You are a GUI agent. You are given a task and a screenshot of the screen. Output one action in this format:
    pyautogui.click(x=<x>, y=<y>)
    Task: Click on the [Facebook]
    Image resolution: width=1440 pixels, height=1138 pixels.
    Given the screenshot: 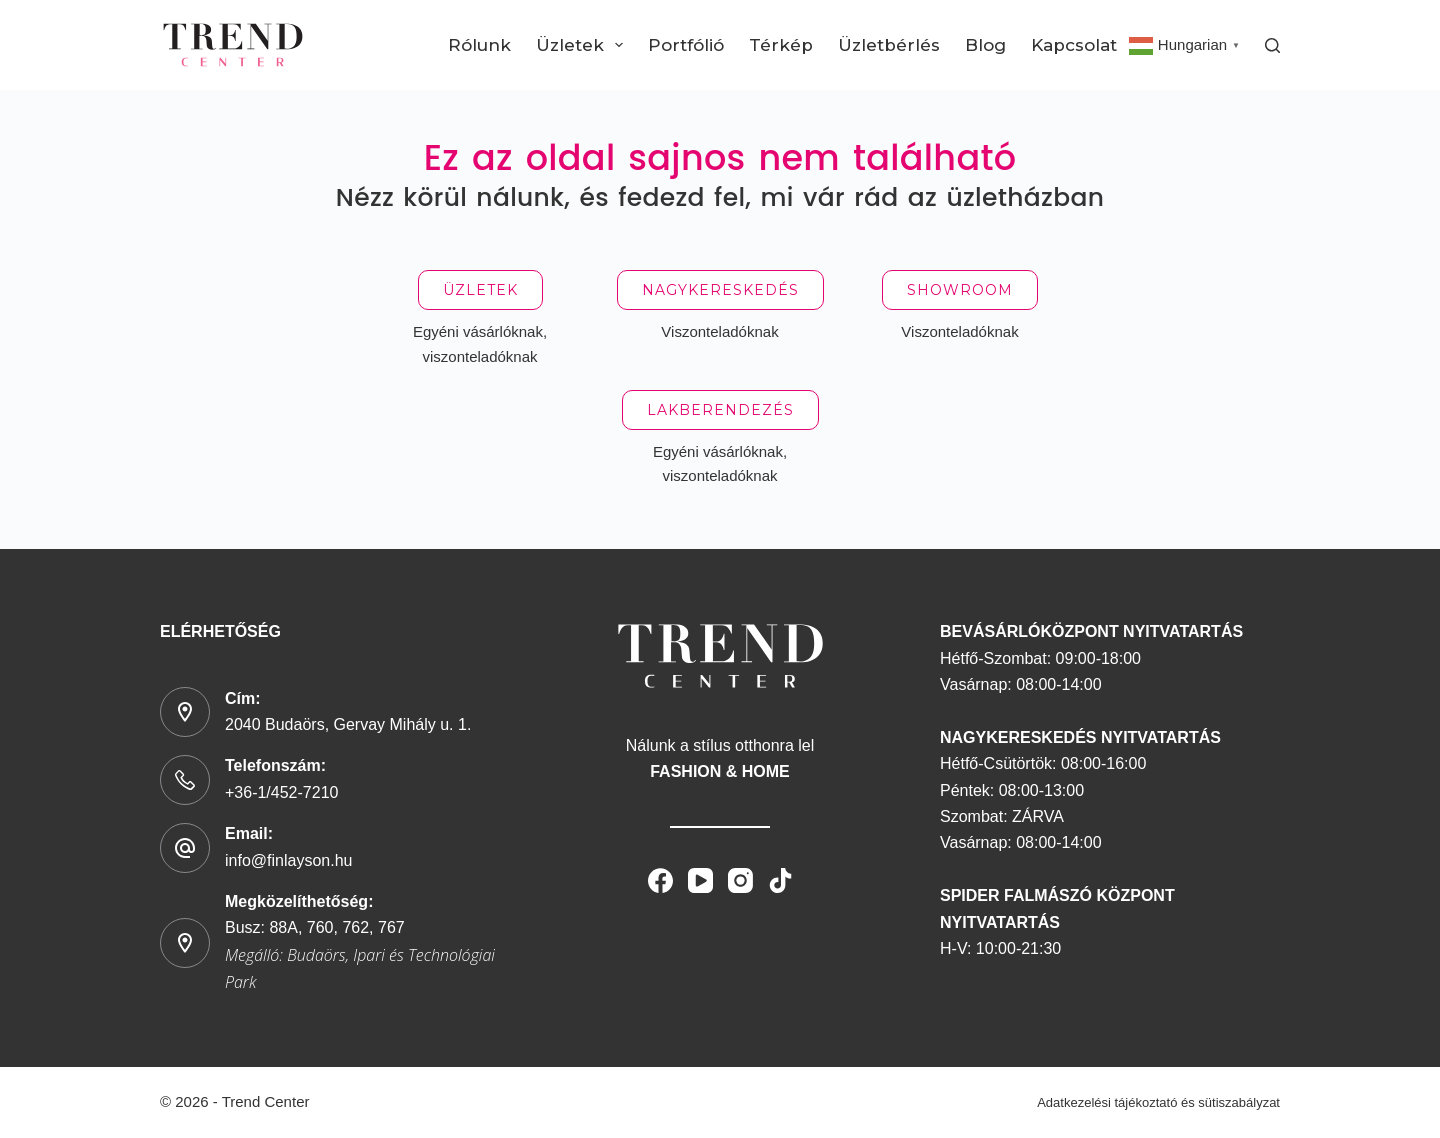 What is the action you would take?
    pyautogui.click(x=660, y=880)
    